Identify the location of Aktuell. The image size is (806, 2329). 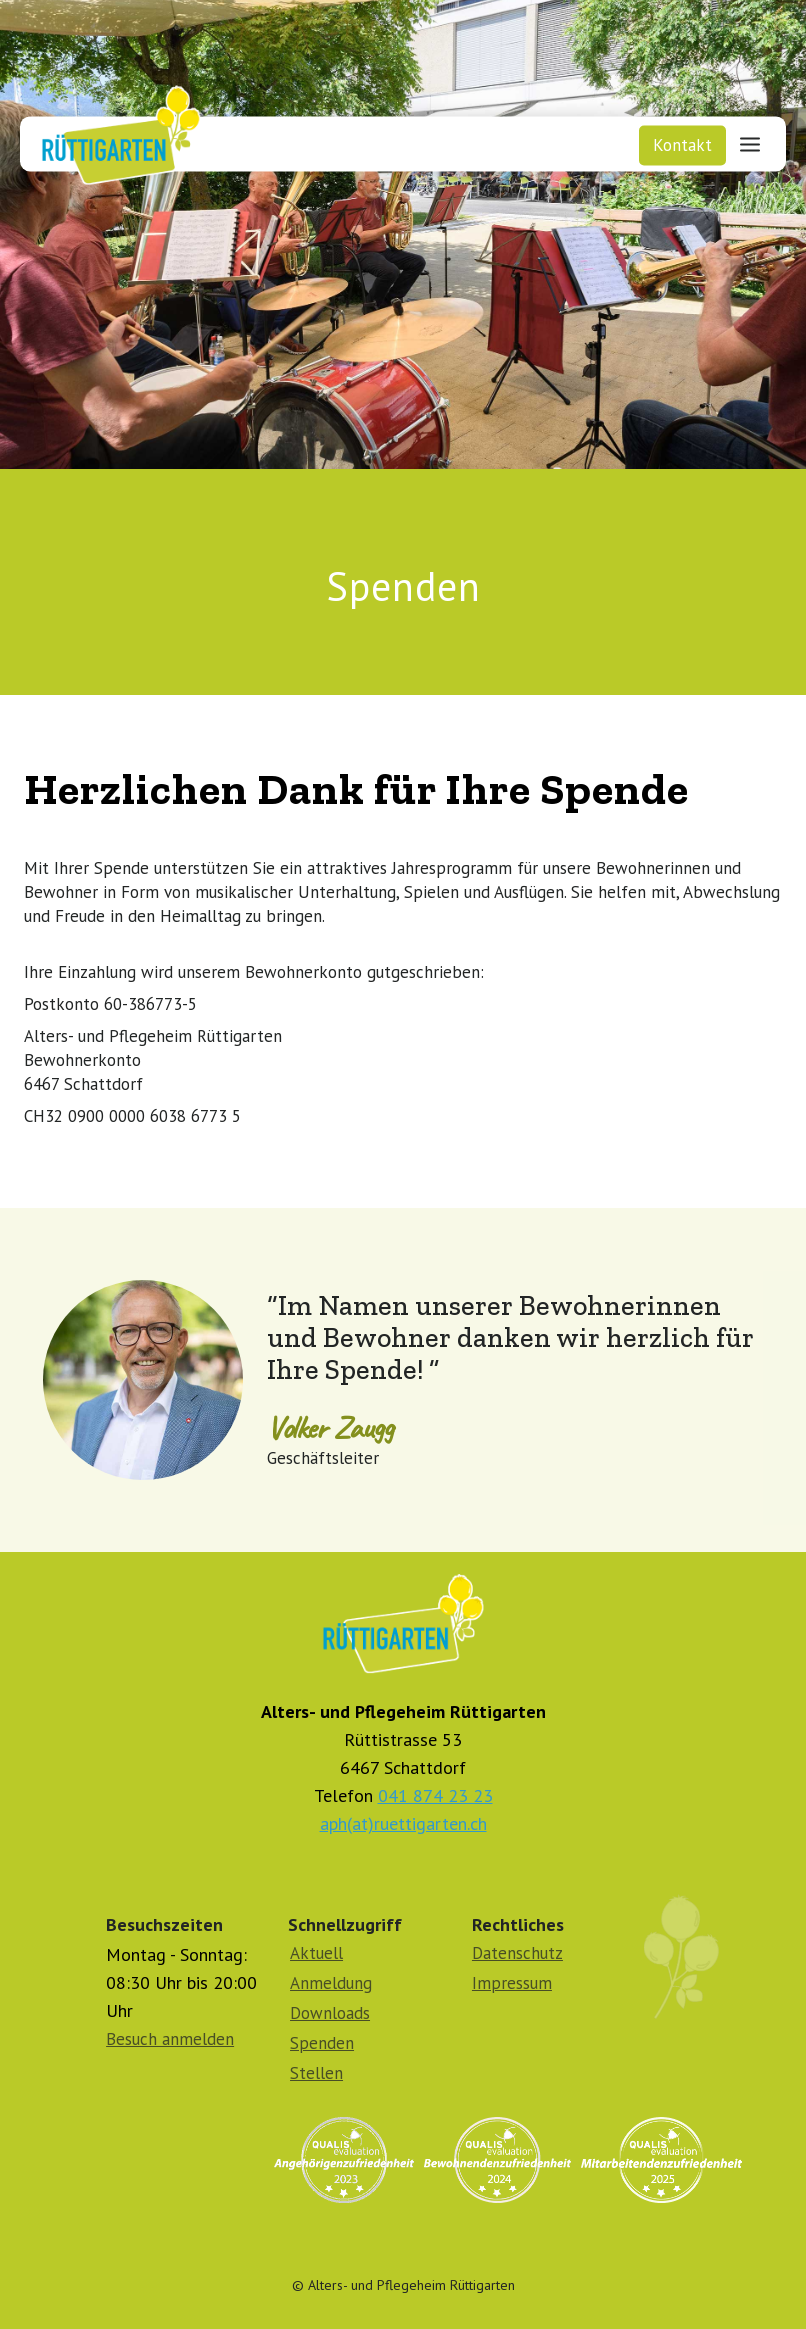
(316, 1953).